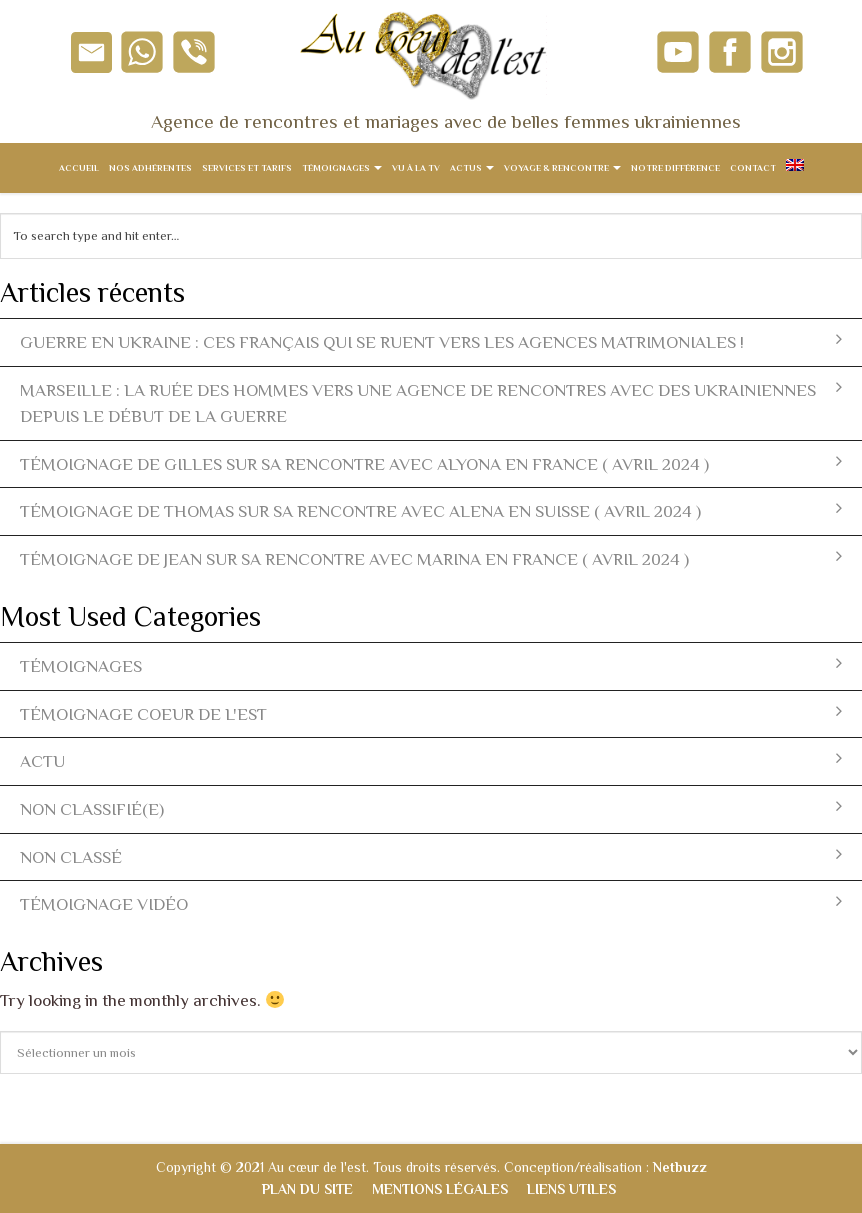  I want to click on Voyage & Rencontre, so click(562, 168).